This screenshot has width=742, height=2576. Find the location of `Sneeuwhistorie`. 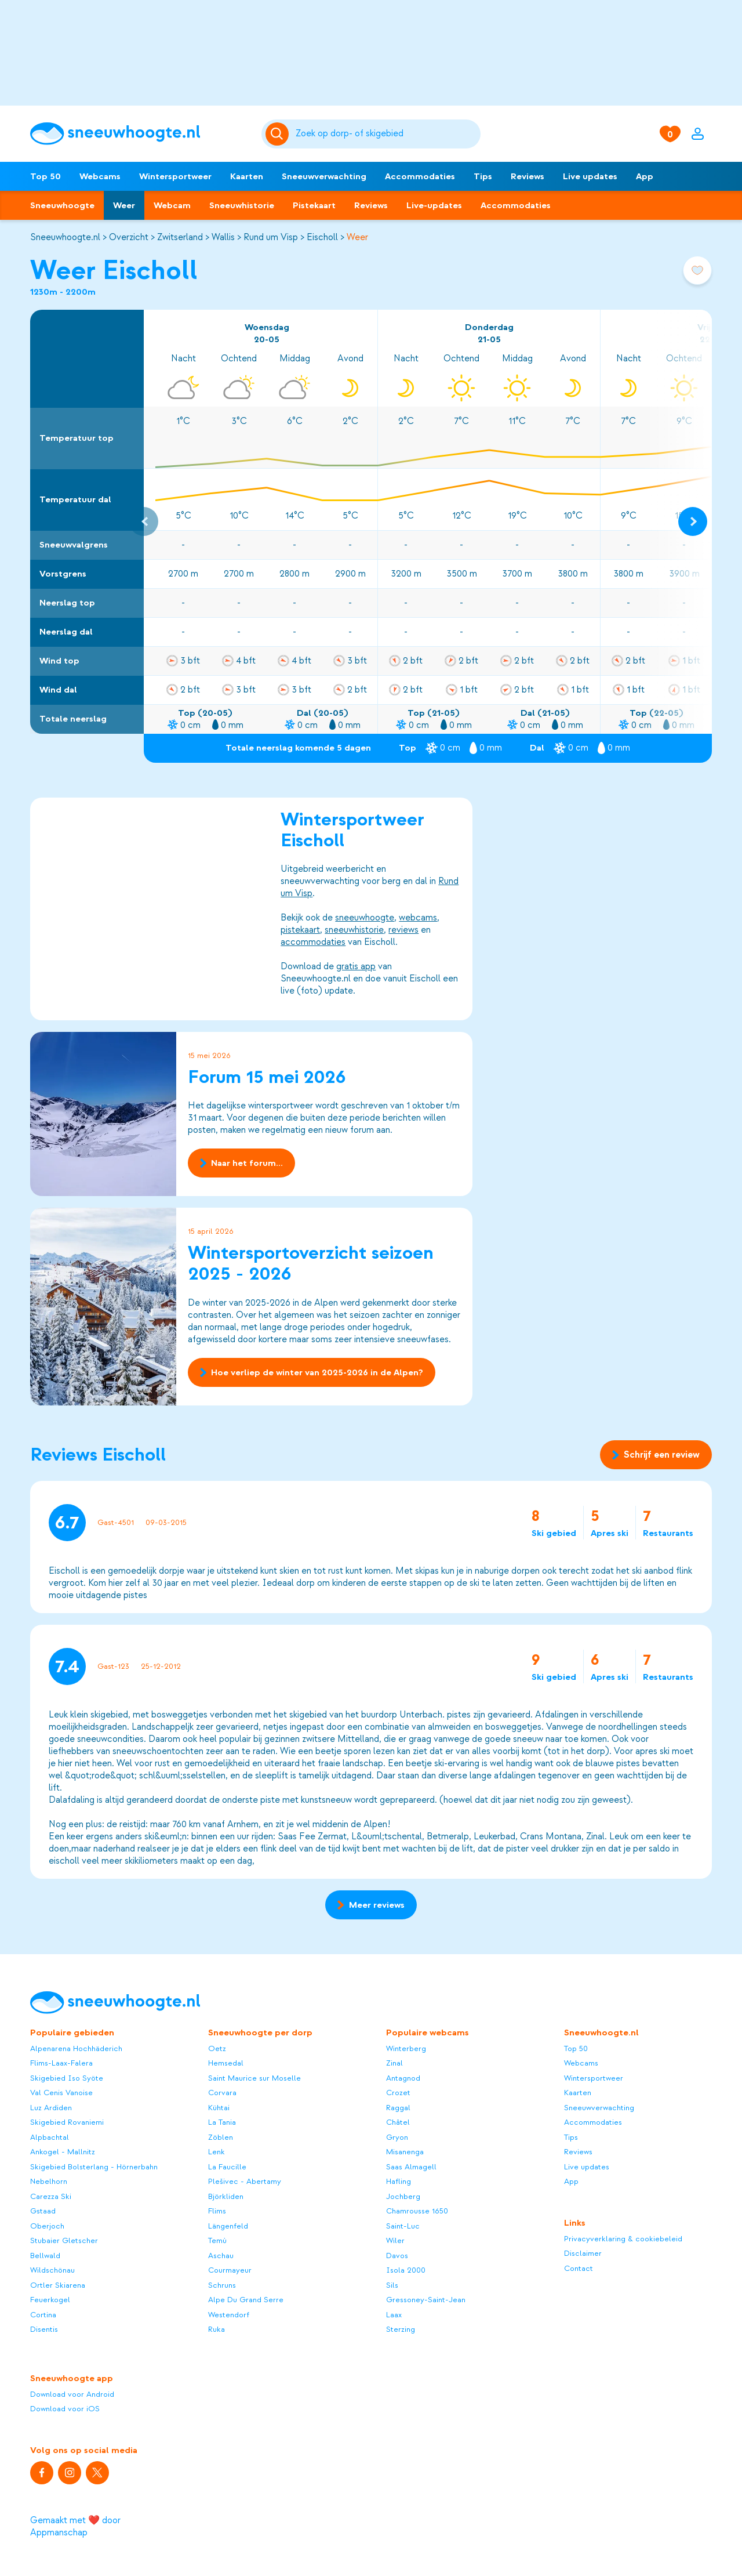

Sneeuwhistorie is located at coordinates (241, 205).